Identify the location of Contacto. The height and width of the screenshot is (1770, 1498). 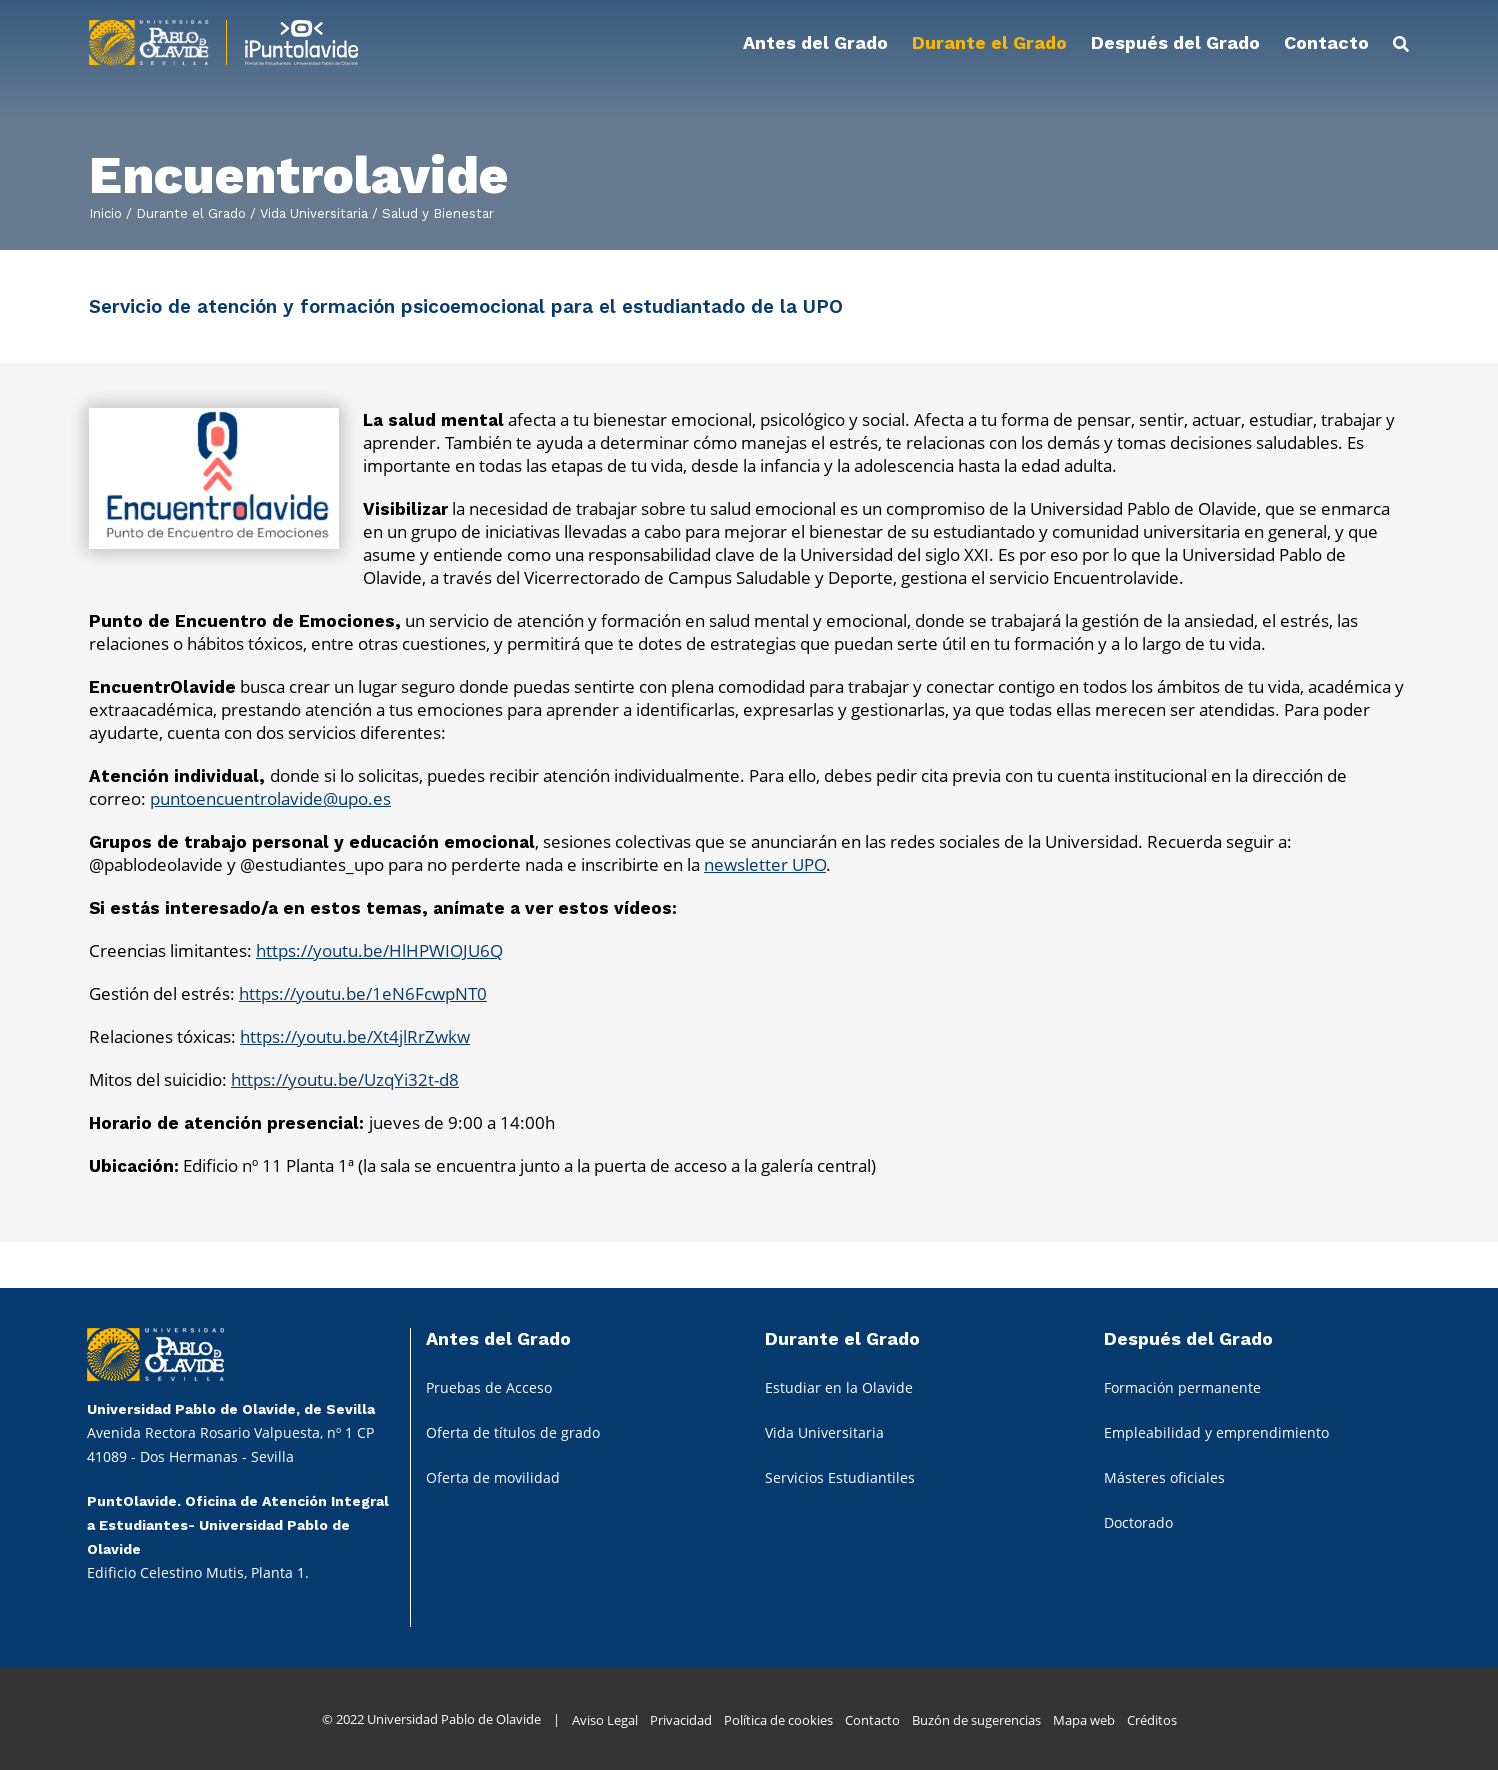
(872, 1720).